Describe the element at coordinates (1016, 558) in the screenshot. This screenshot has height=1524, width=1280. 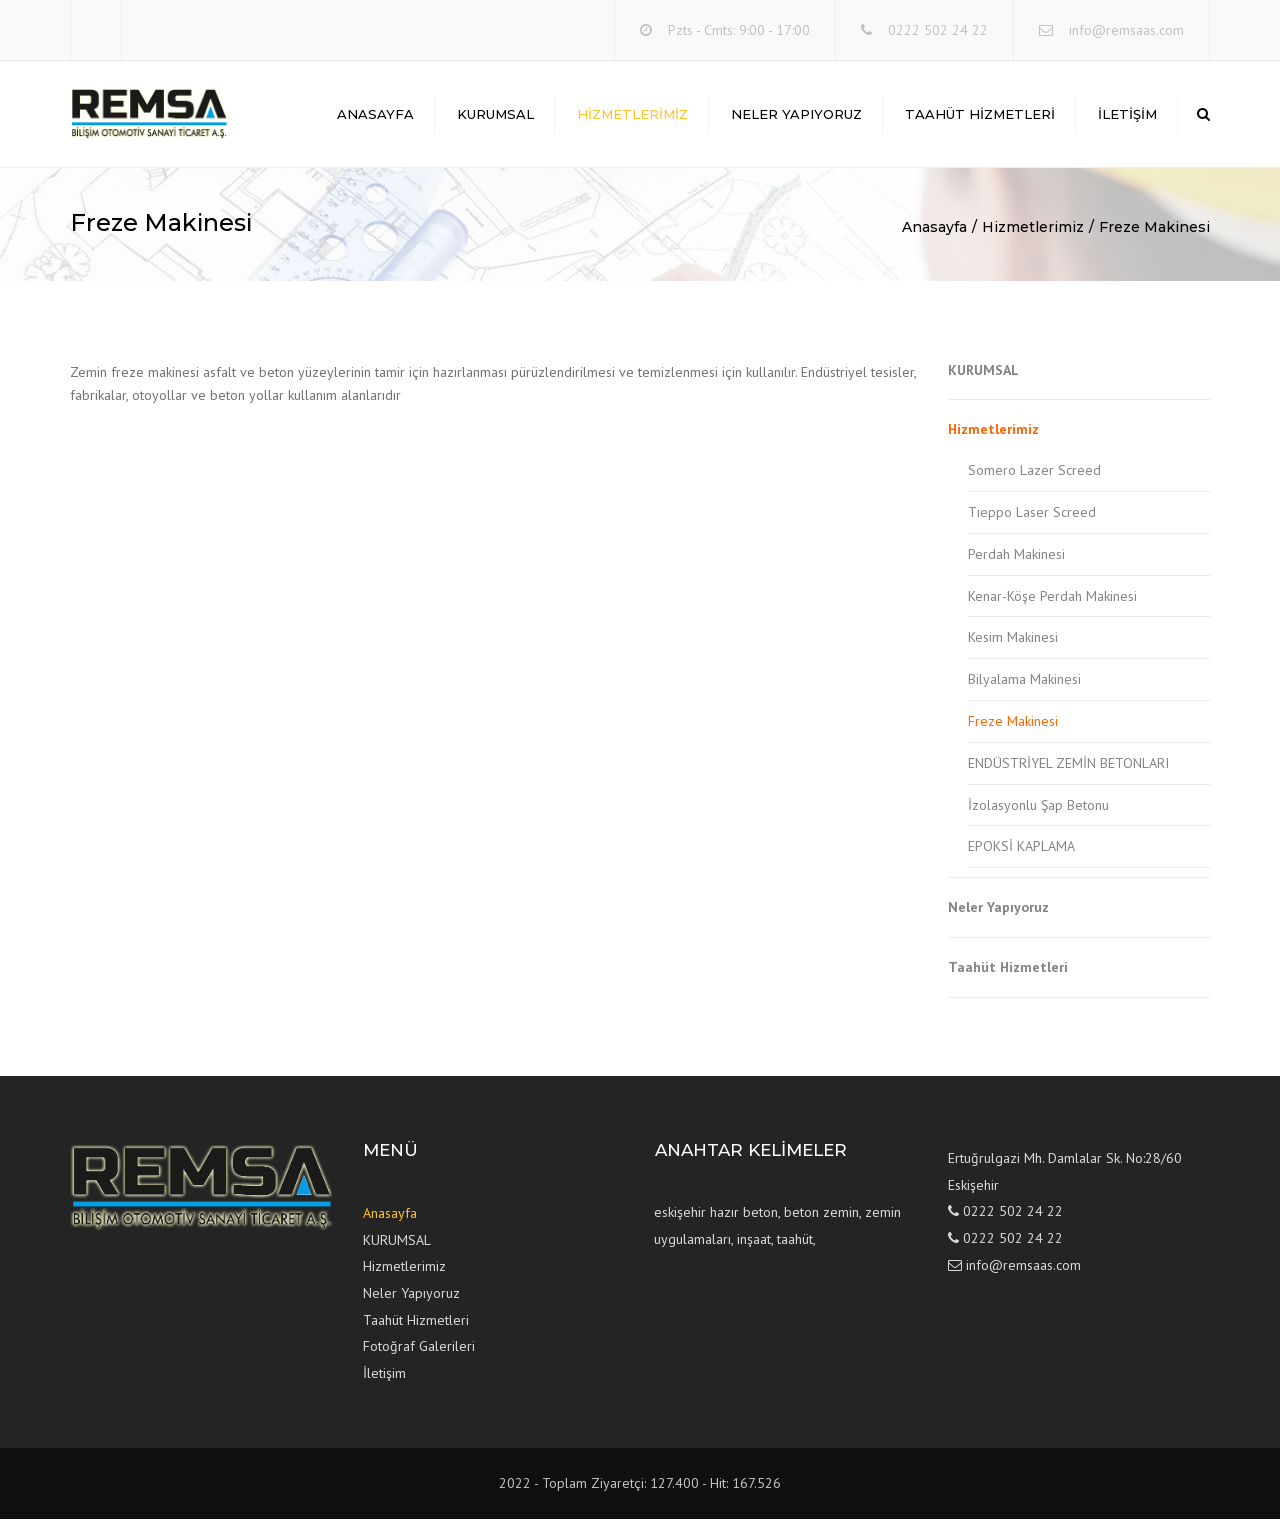
I see `Perdah Makinesi` at that location.